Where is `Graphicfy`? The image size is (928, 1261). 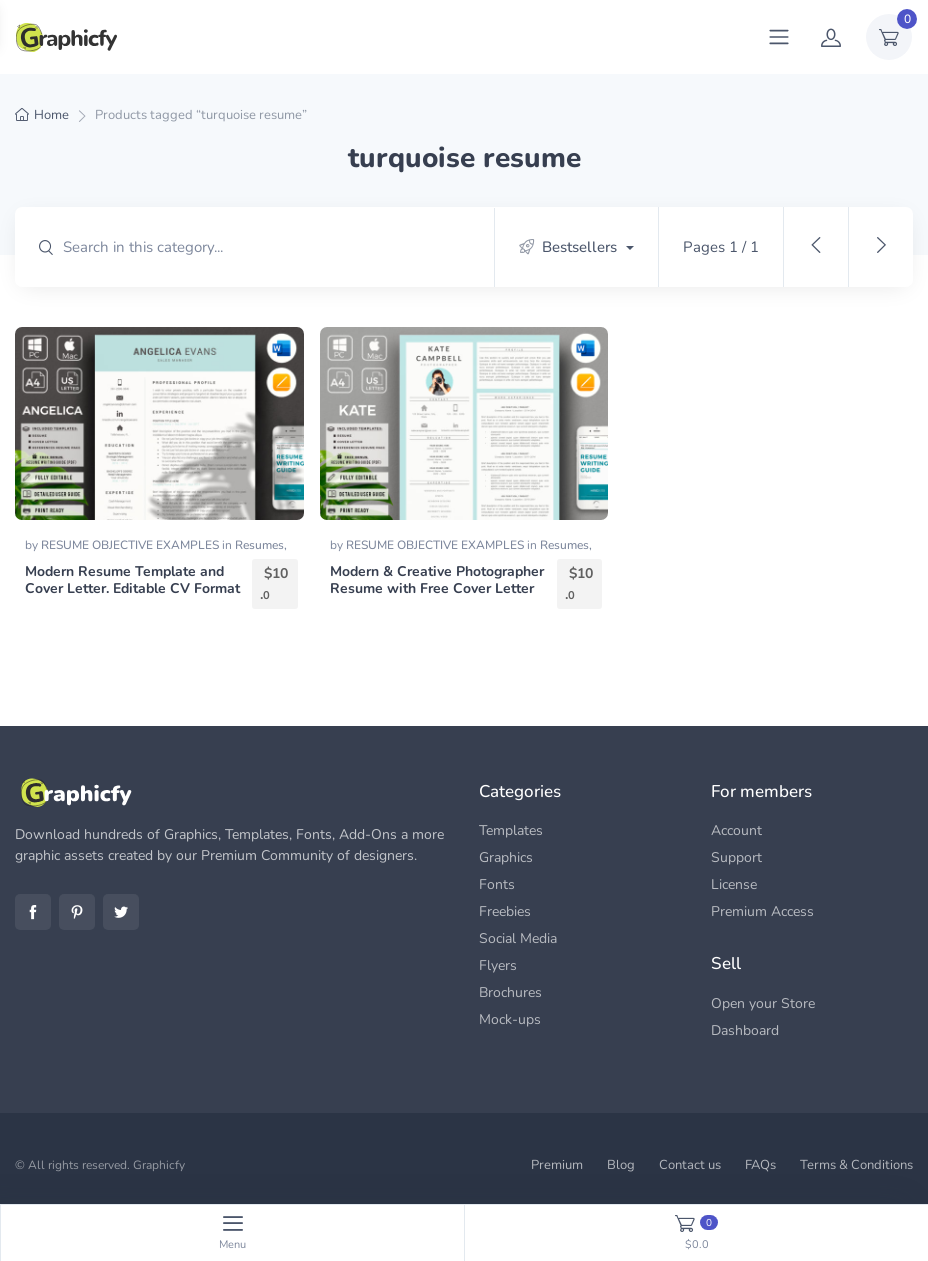 Graphicfy is located at coordinates (159, 1165).